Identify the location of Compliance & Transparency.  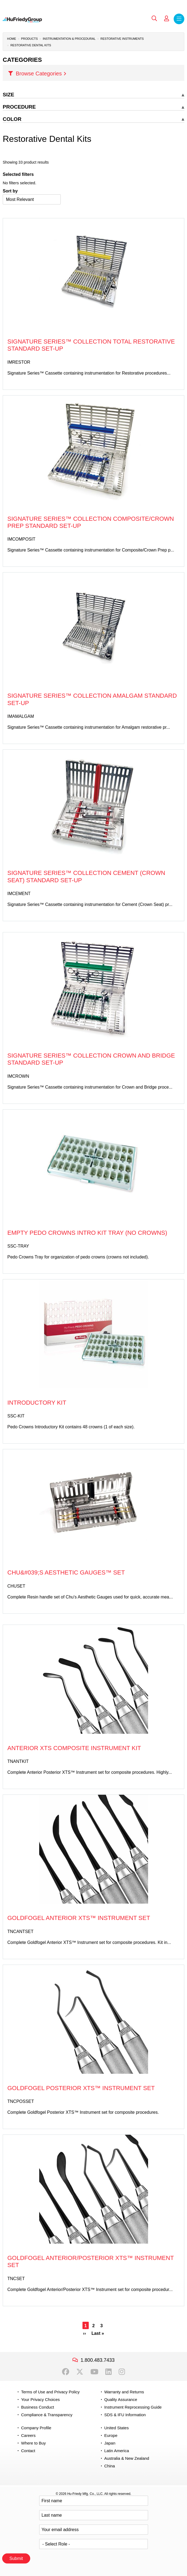
(46, 2414).